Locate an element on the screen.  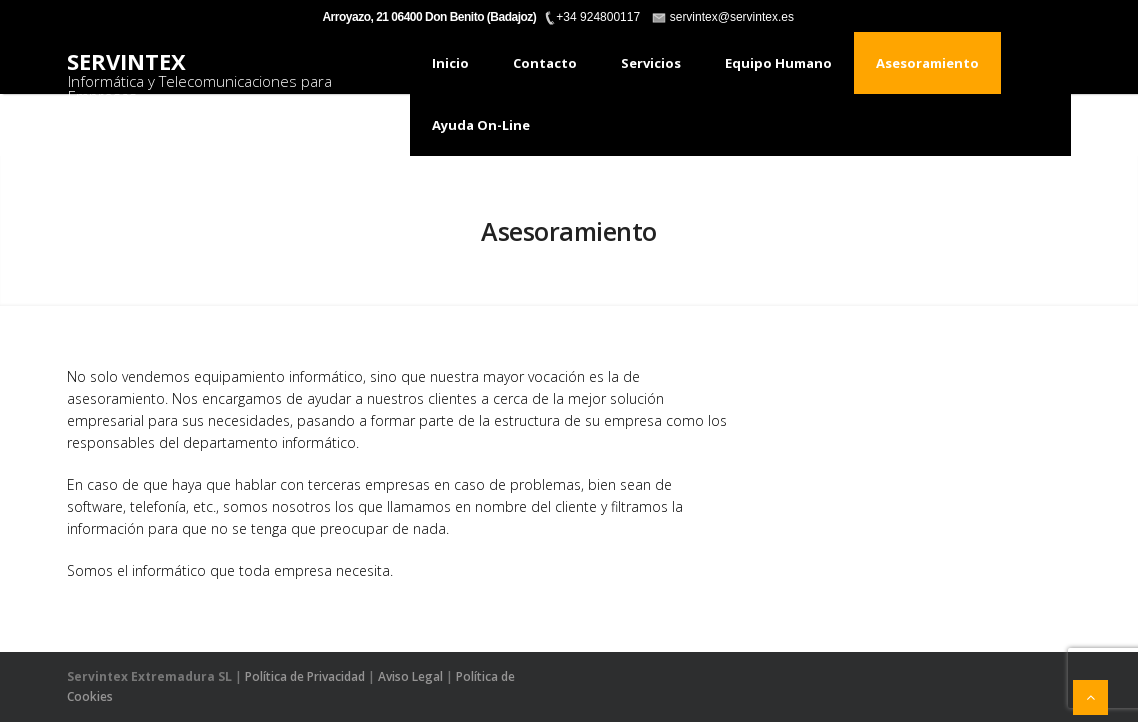
Servintex is located at coordinates (126, 61).